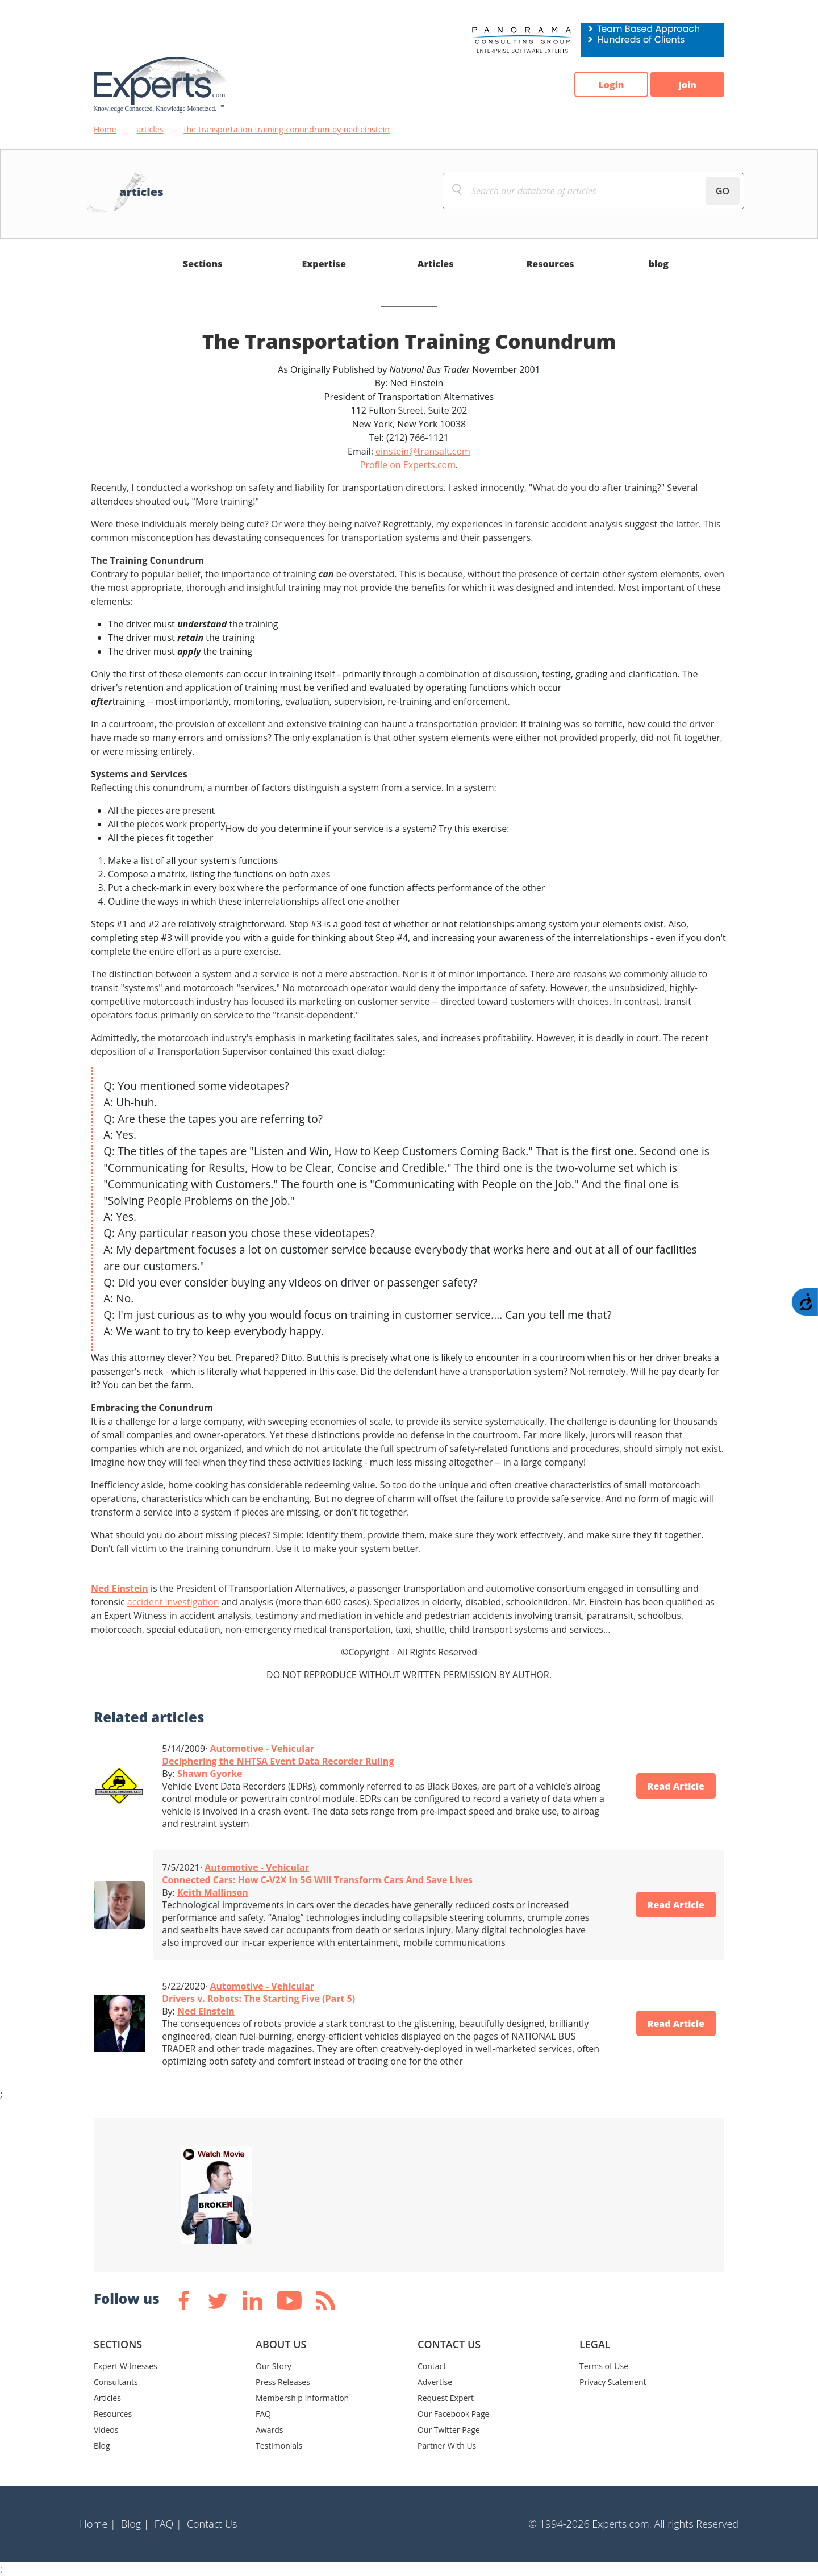  What do you see at coordinates (263, 2413) in the screenshot?
I see `FAQ` at bounding box center [263, 2413].